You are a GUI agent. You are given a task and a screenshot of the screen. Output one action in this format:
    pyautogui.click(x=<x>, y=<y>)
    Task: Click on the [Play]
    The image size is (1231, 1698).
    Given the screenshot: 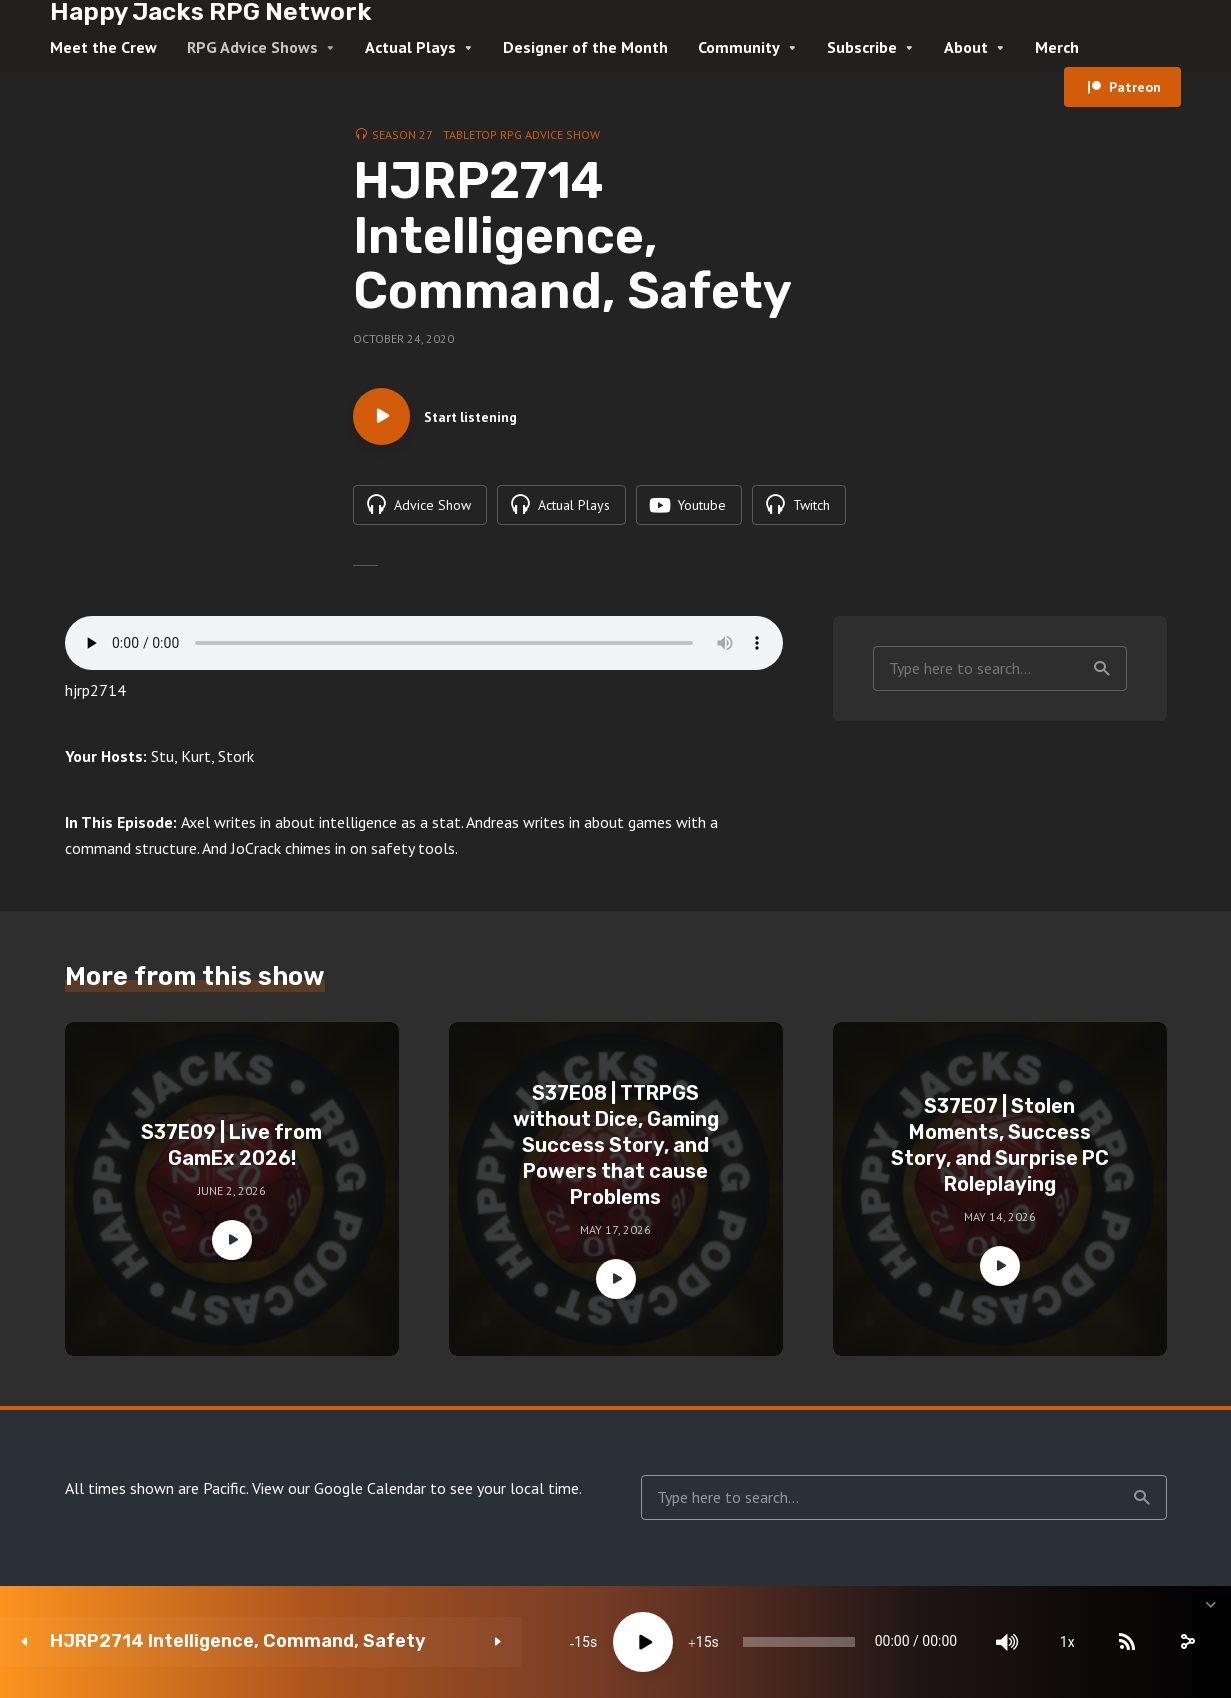 What is the action you would take?
    pyautogui.click(x=514, y=1642)
    